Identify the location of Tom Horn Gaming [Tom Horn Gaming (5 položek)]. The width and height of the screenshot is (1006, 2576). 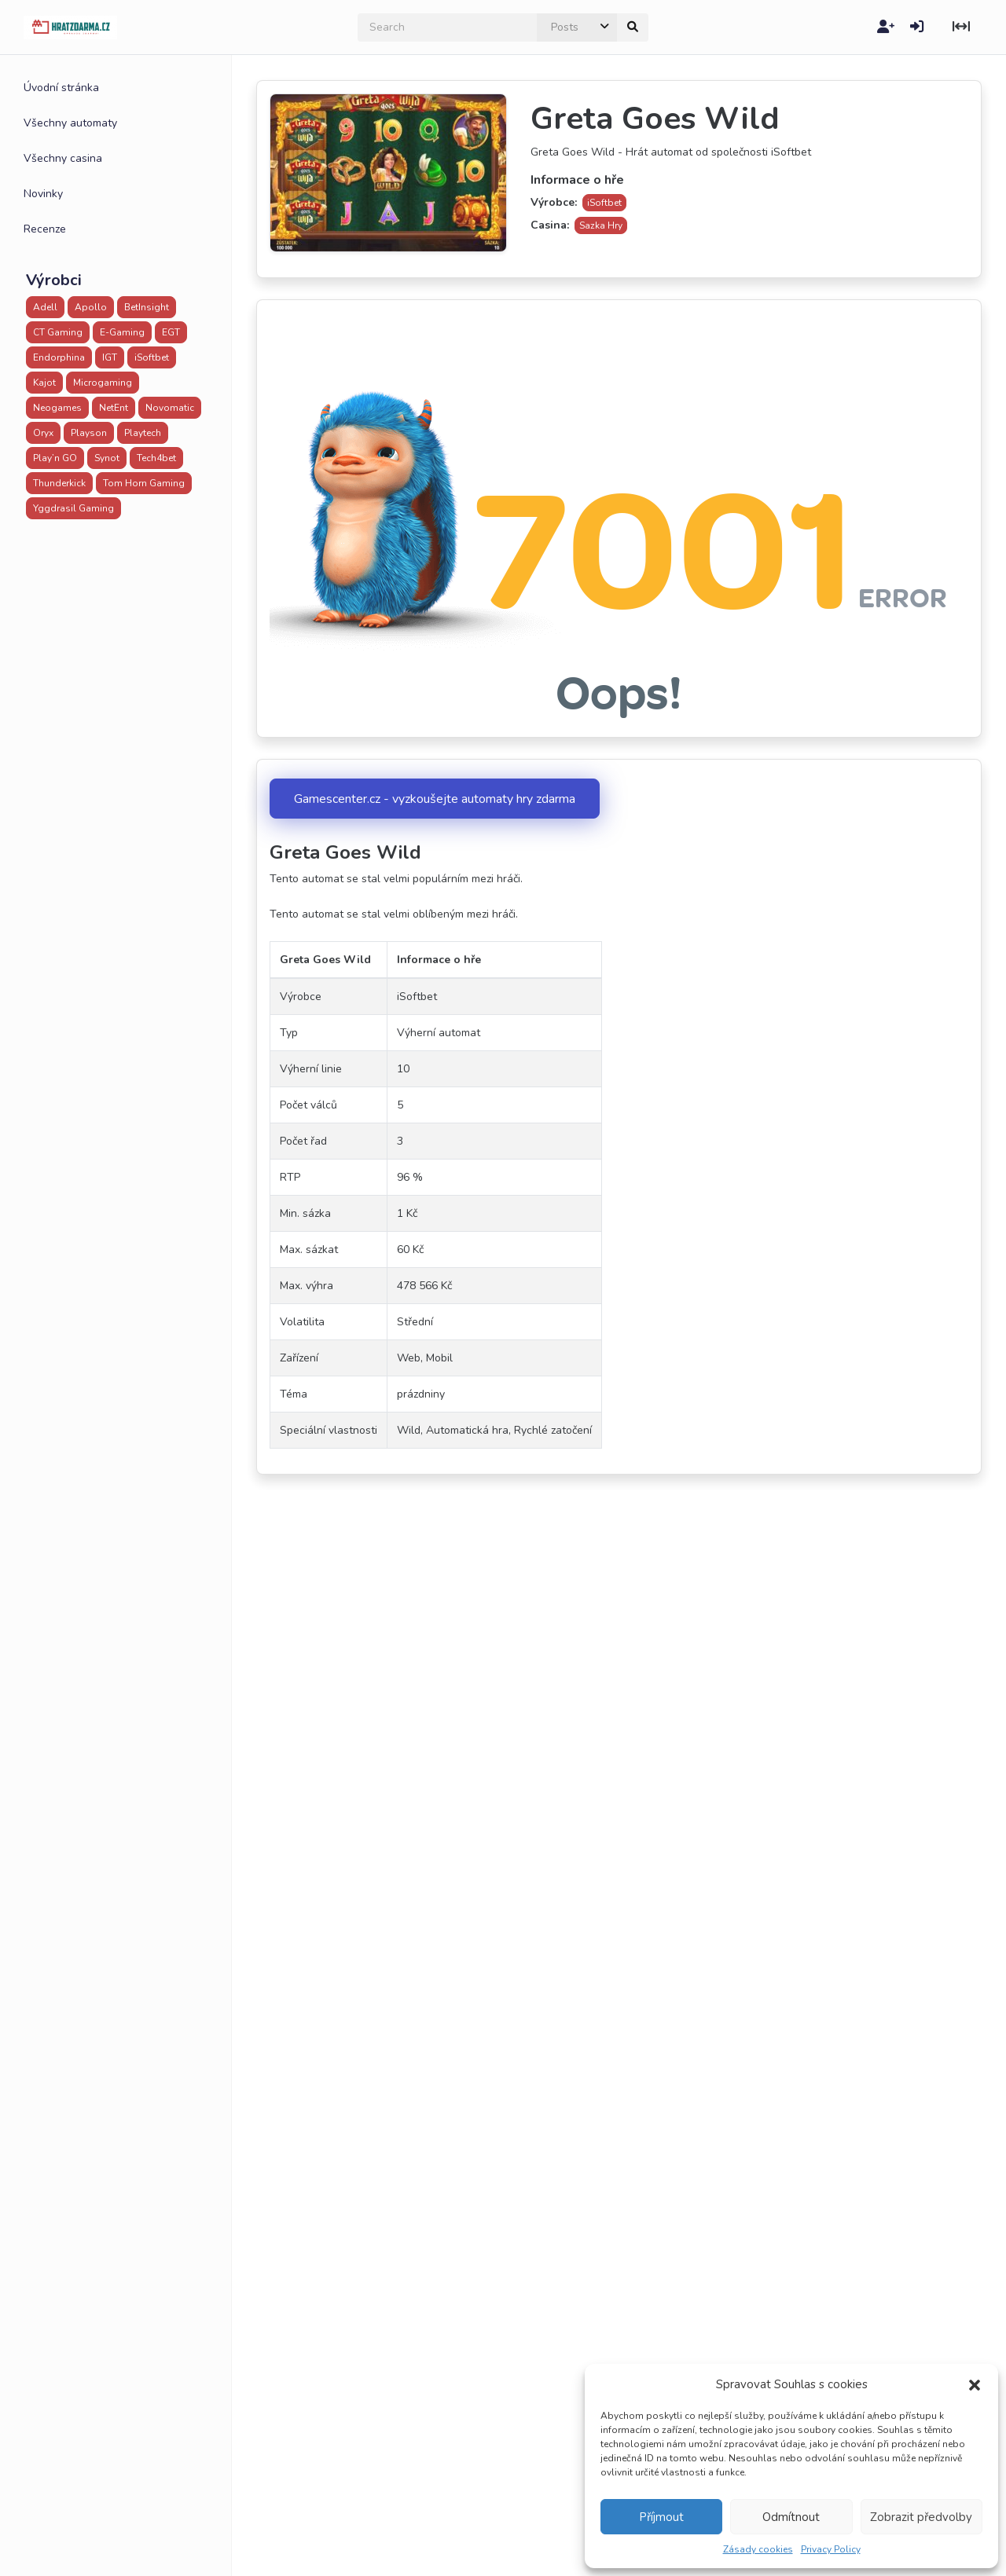
(144, 483).